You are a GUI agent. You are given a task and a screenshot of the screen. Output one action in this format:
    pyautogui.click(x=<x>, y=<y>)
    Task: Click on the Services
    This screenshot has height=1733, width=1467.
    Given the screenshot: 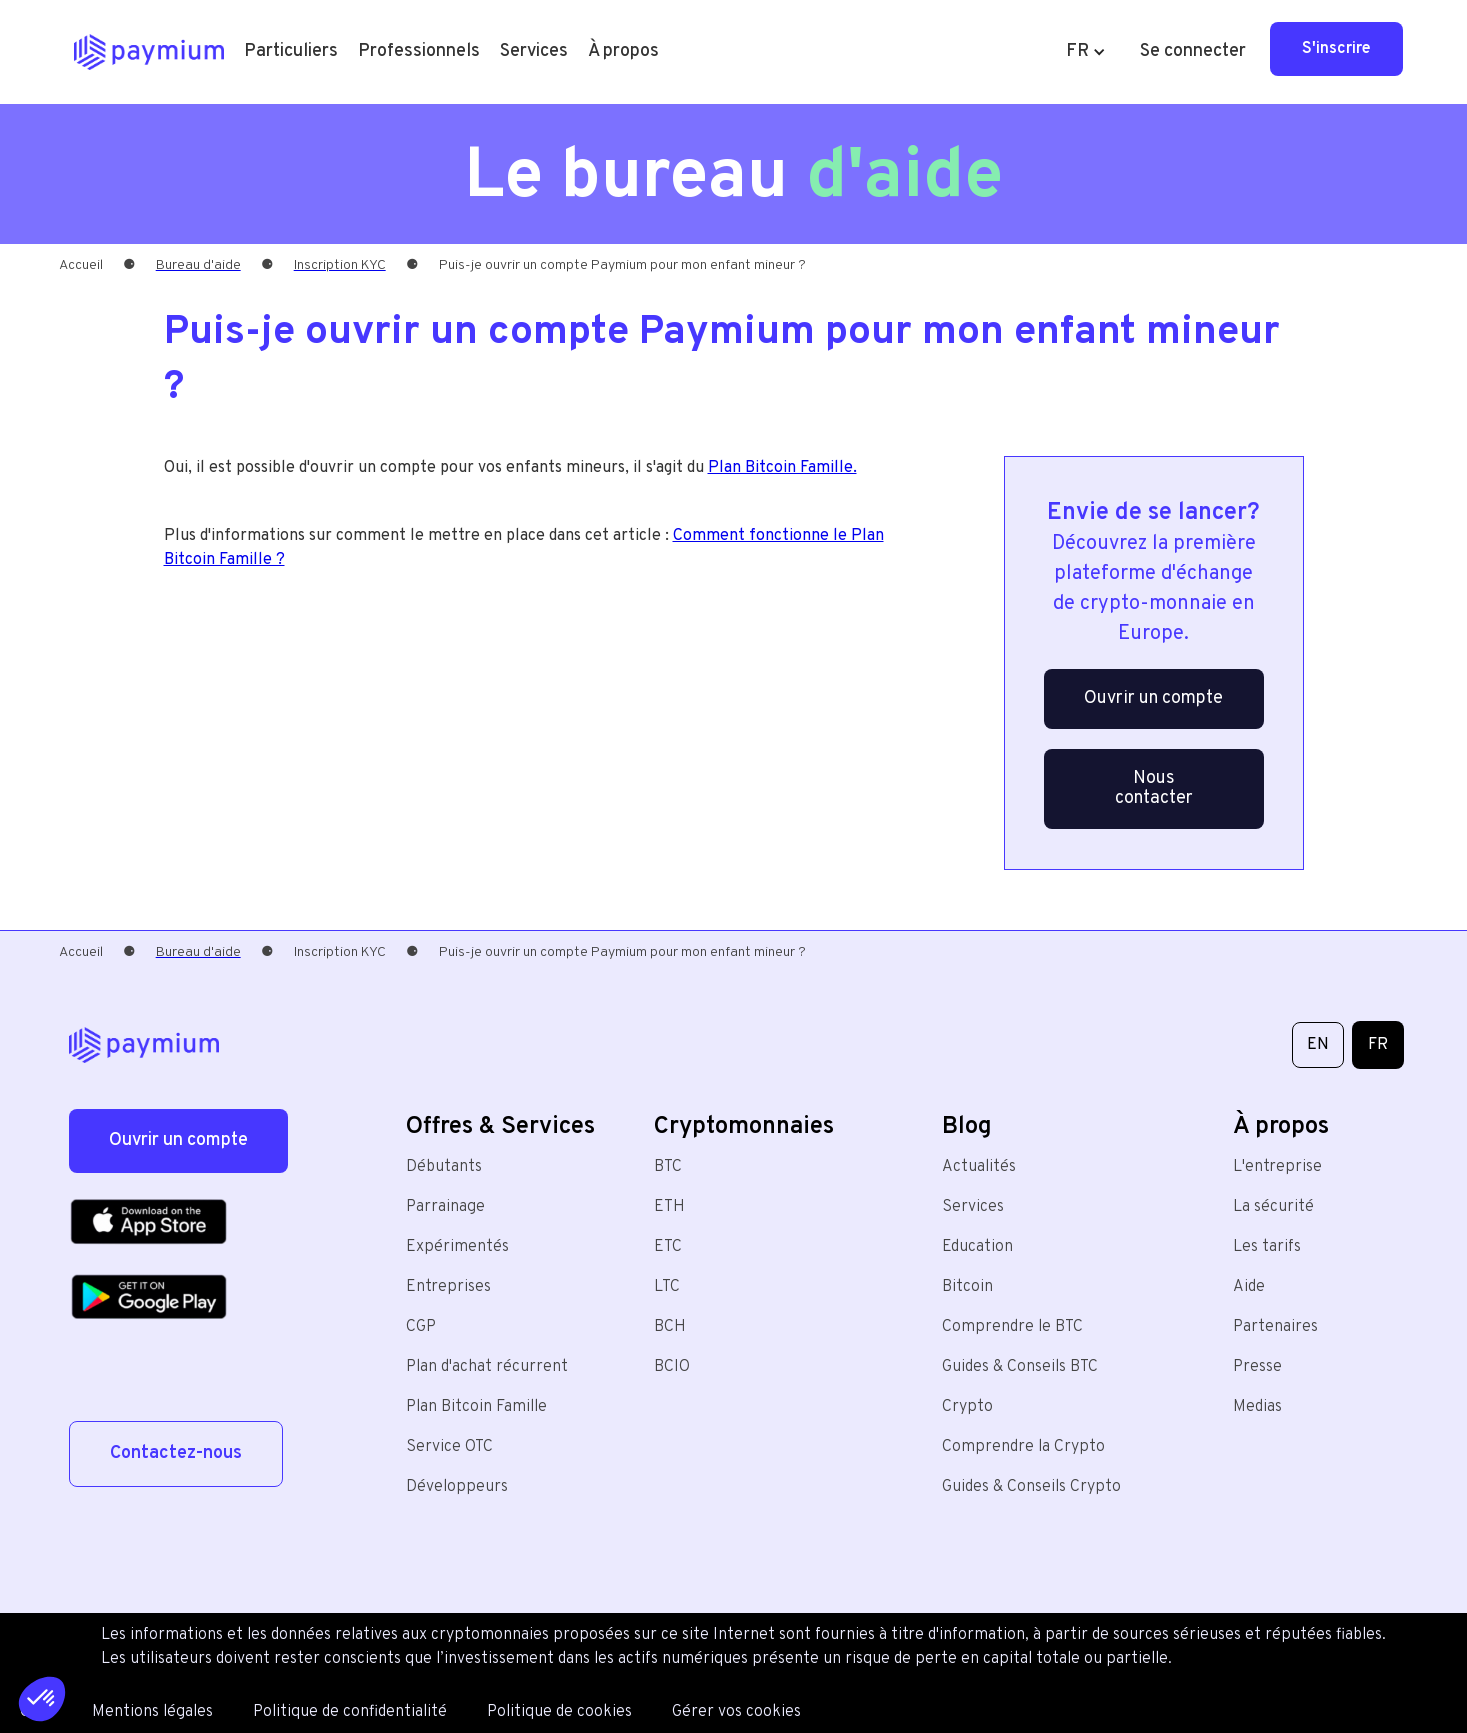 What is the action you would take?
    pyautogui.click(x=973, y=1207)
    